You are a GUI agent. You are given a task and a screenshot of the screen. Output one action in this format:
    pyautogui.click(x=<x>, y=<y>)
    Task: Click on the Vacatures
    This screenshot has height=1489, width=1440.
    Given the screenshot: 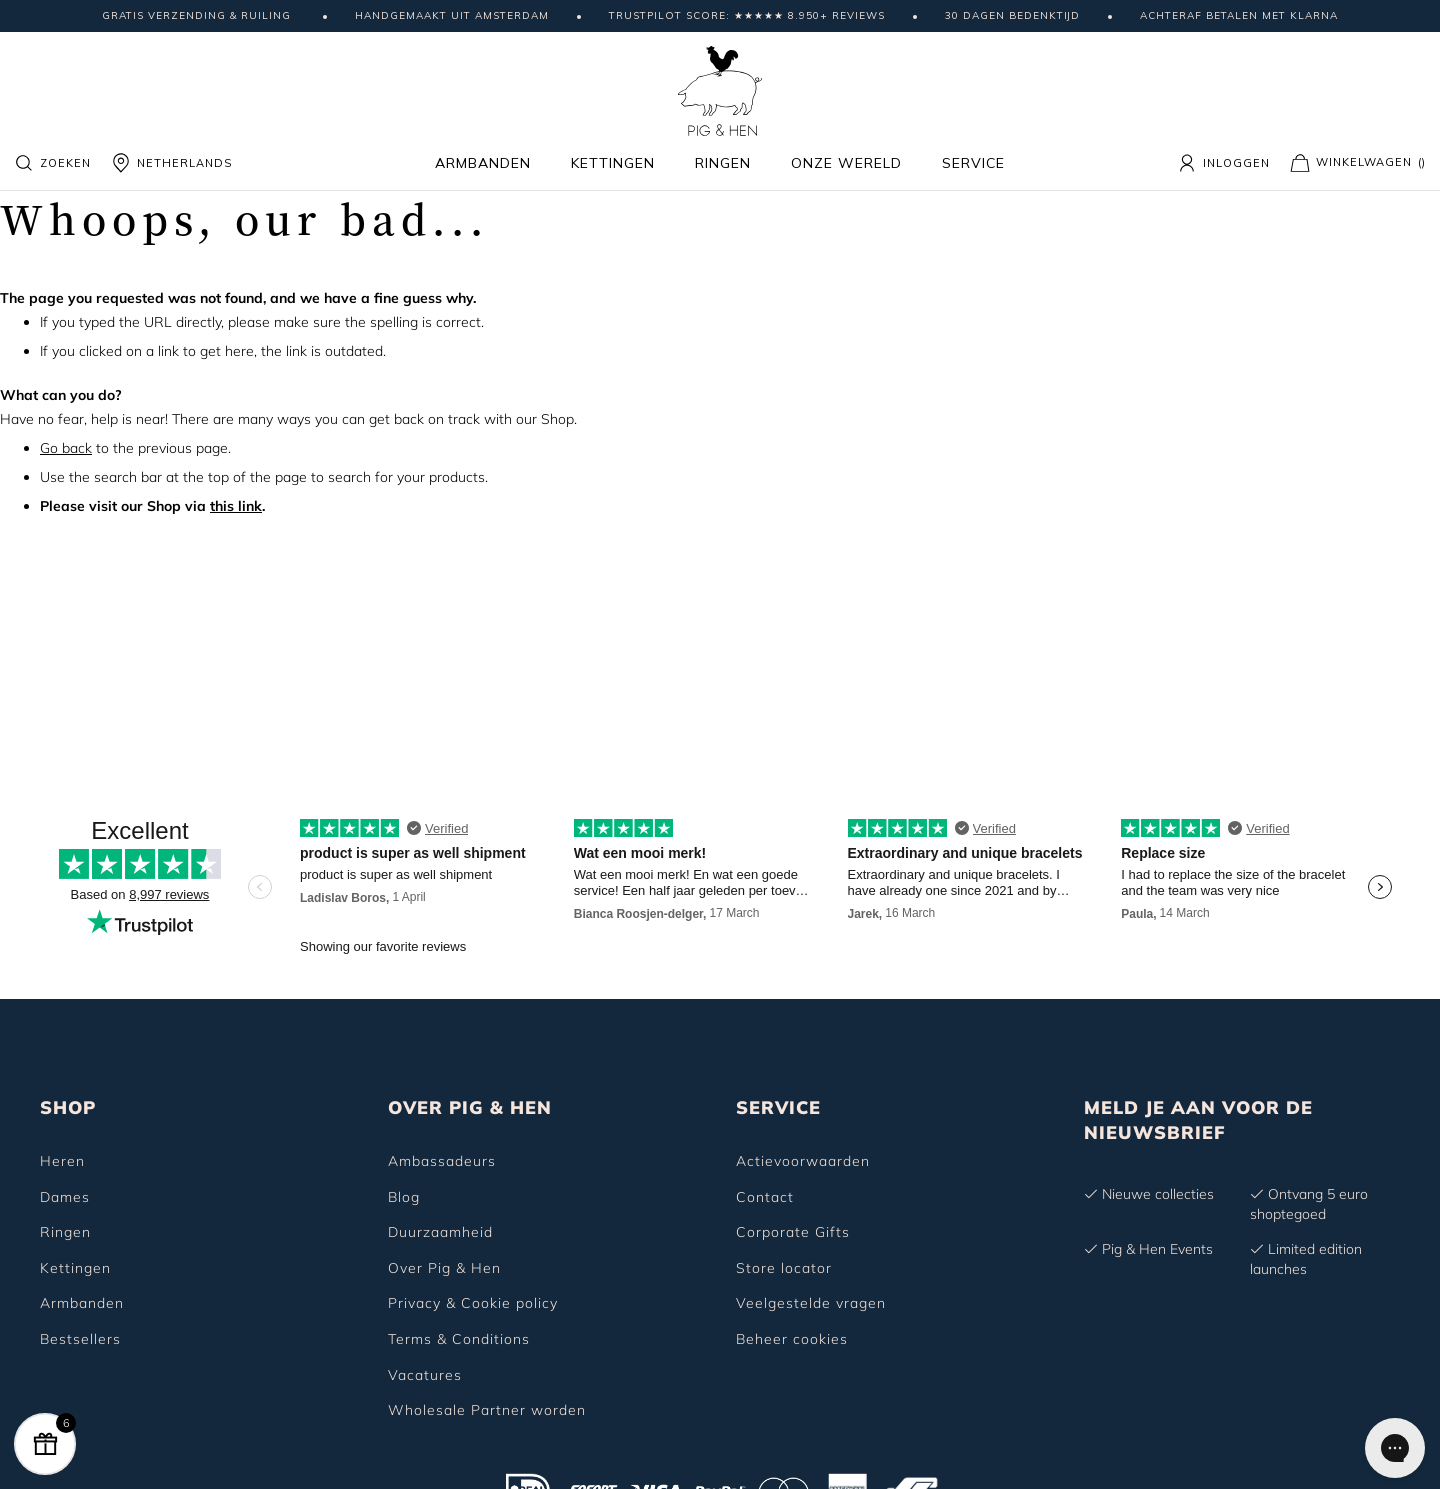 What is the action you would take?
    pyautogui.click(x=425, y=1375)
    